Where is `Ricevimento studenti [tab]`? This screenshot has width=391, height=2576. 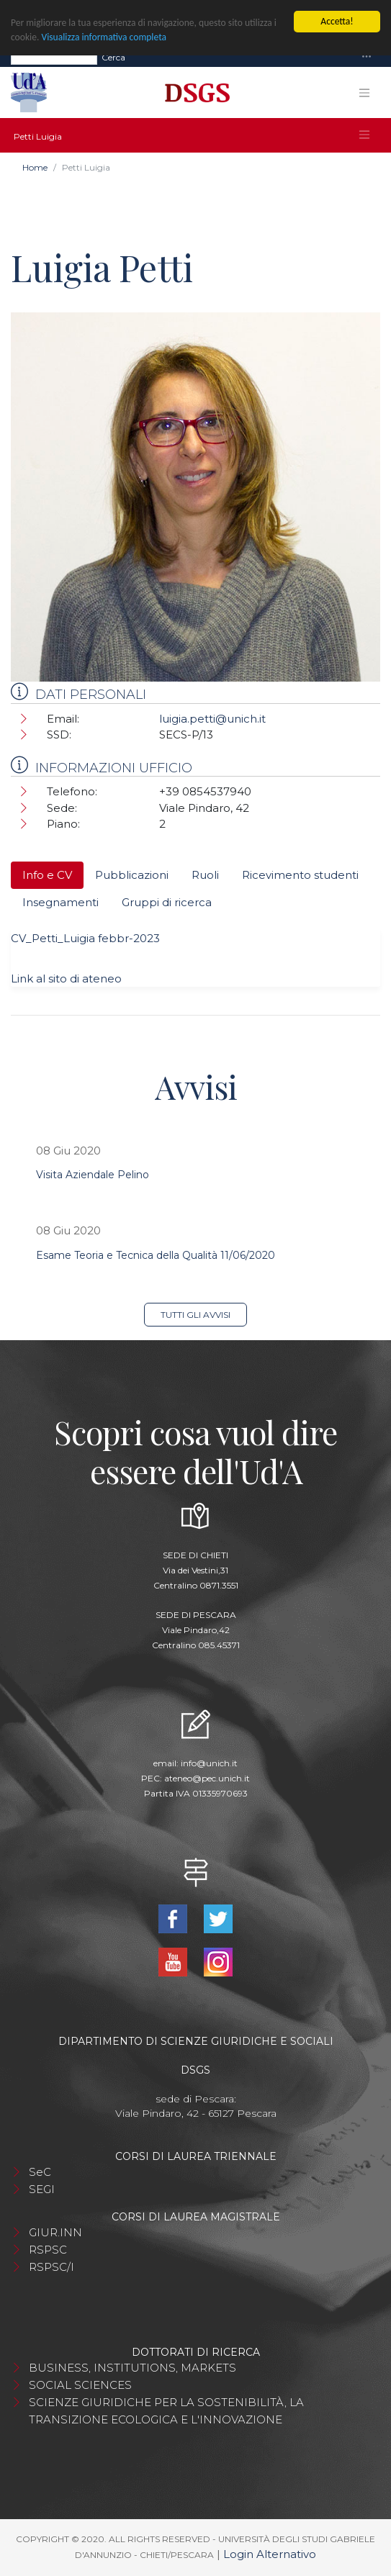
Ricevimento studenti [tab] is located at coordinates (300, 875).